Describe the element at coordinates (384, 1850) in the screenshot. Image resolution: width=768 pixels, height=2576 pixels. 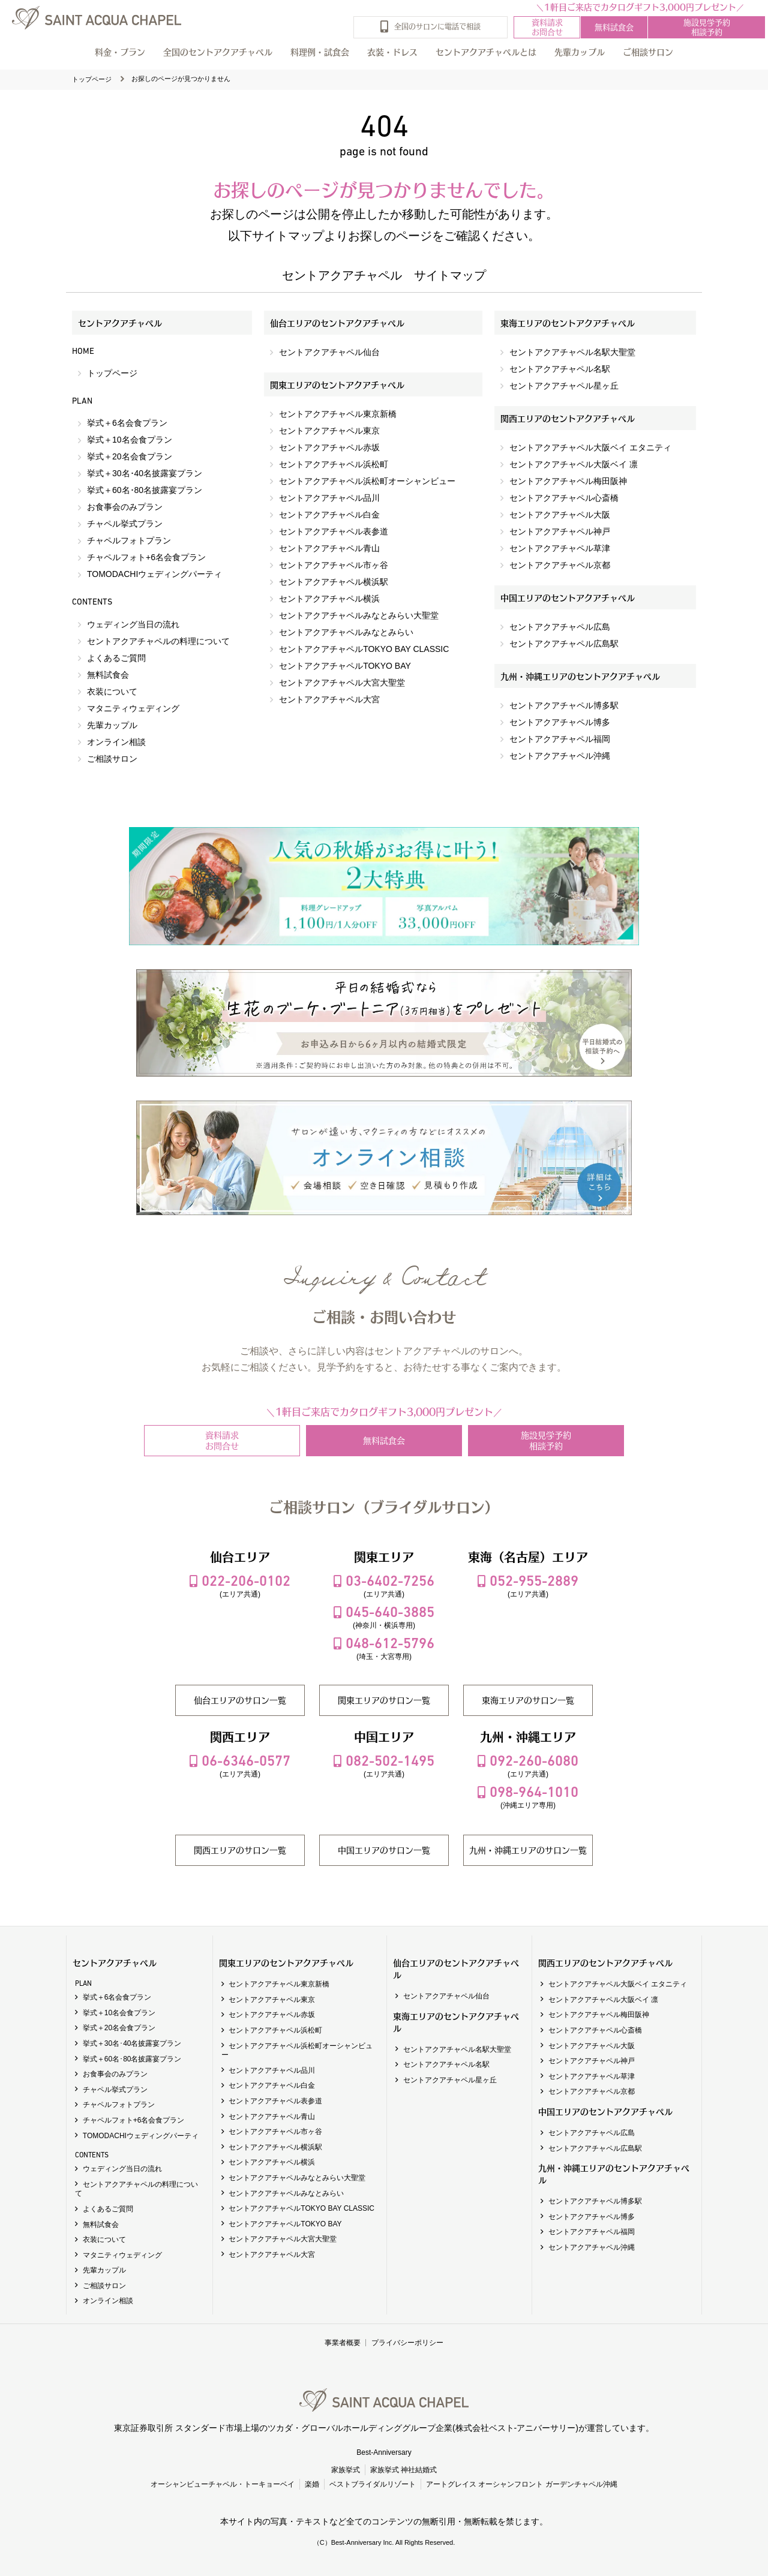
I see `中国エリアのサロン一覧` at that location.